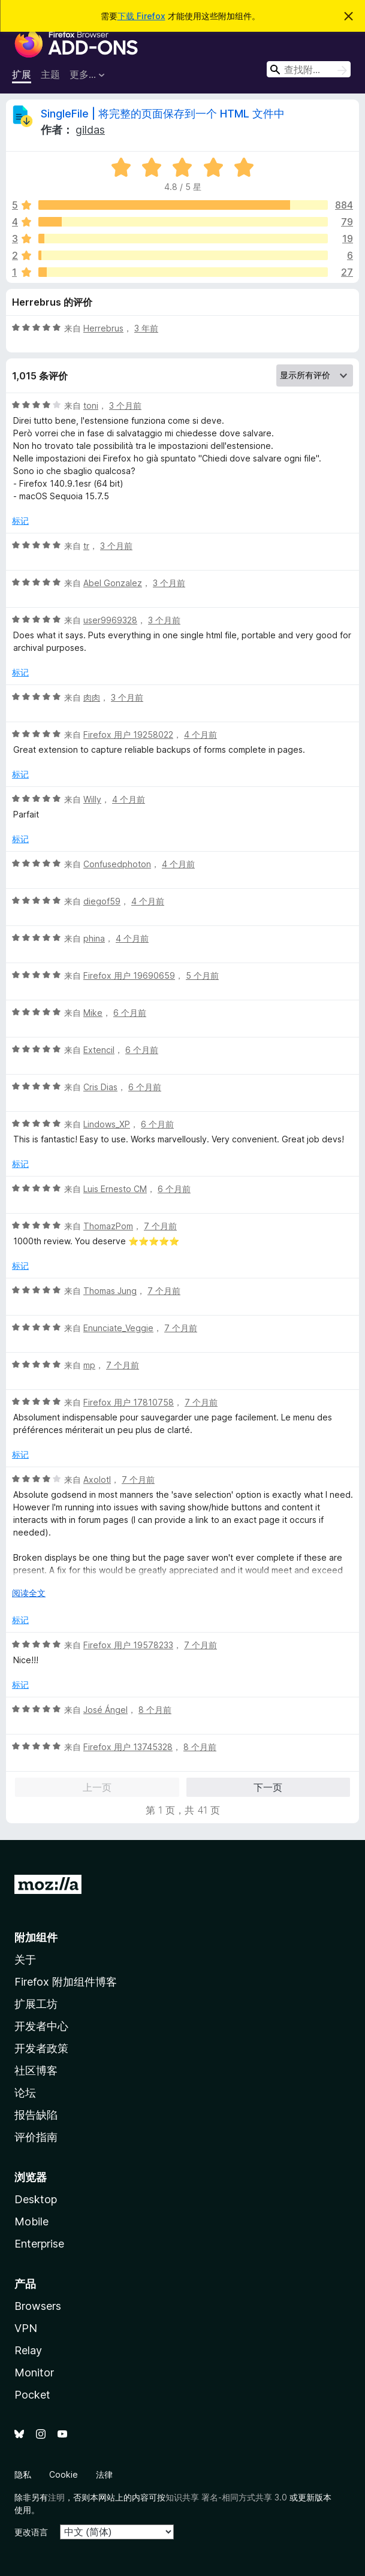 The height and width of the screenshot is (2576, 365). Describe the element at coordinates (25, 2328) in the screenshot. I see `VPN` at that location.